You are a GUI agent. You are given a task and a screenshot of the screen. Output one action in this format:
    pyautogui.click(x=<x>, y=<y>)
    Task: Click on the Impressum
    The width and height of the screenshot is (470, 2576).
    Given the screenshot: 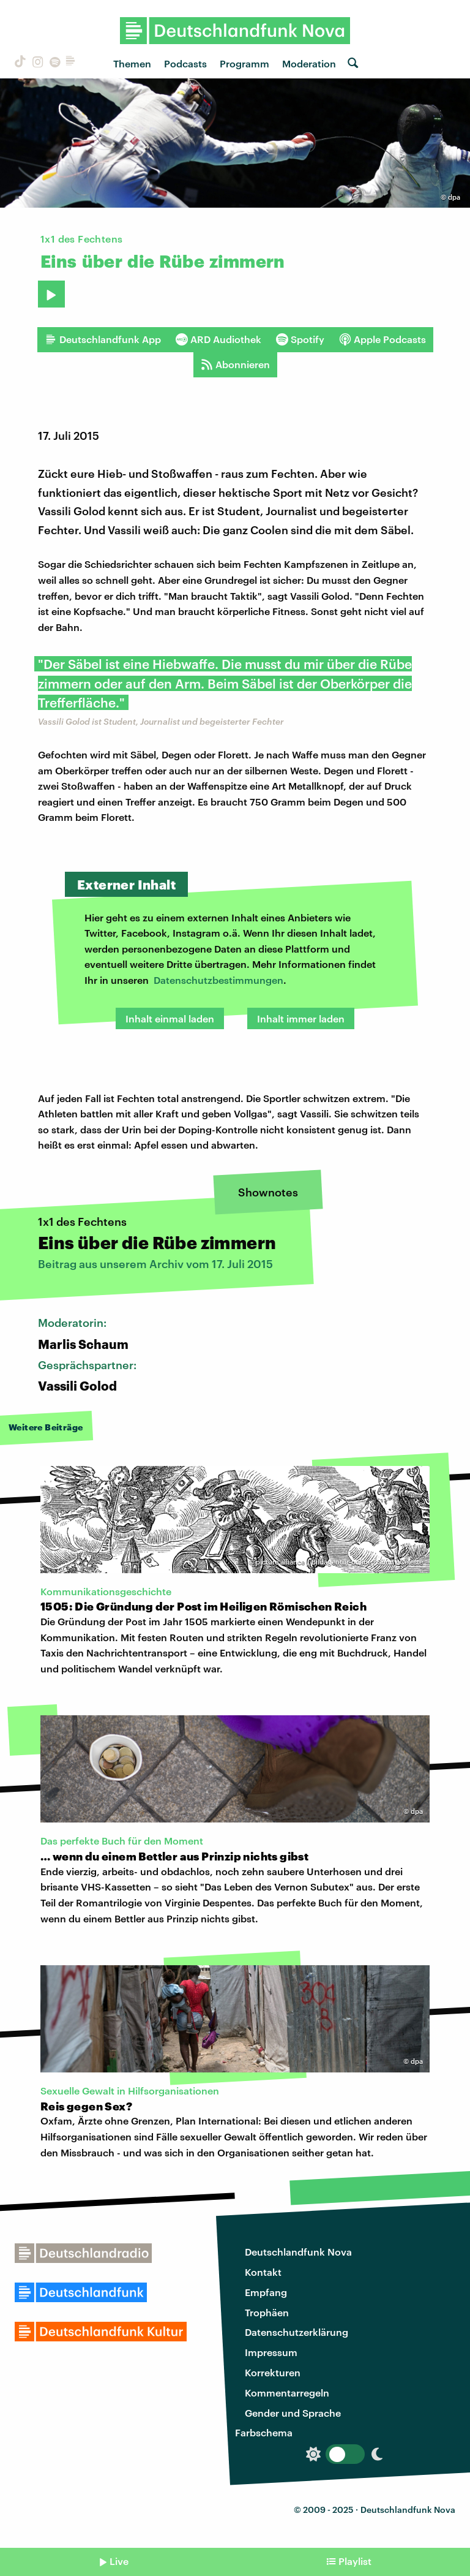 What is the action you would take?
    pyautogui.click(x=271, y=2352)
    